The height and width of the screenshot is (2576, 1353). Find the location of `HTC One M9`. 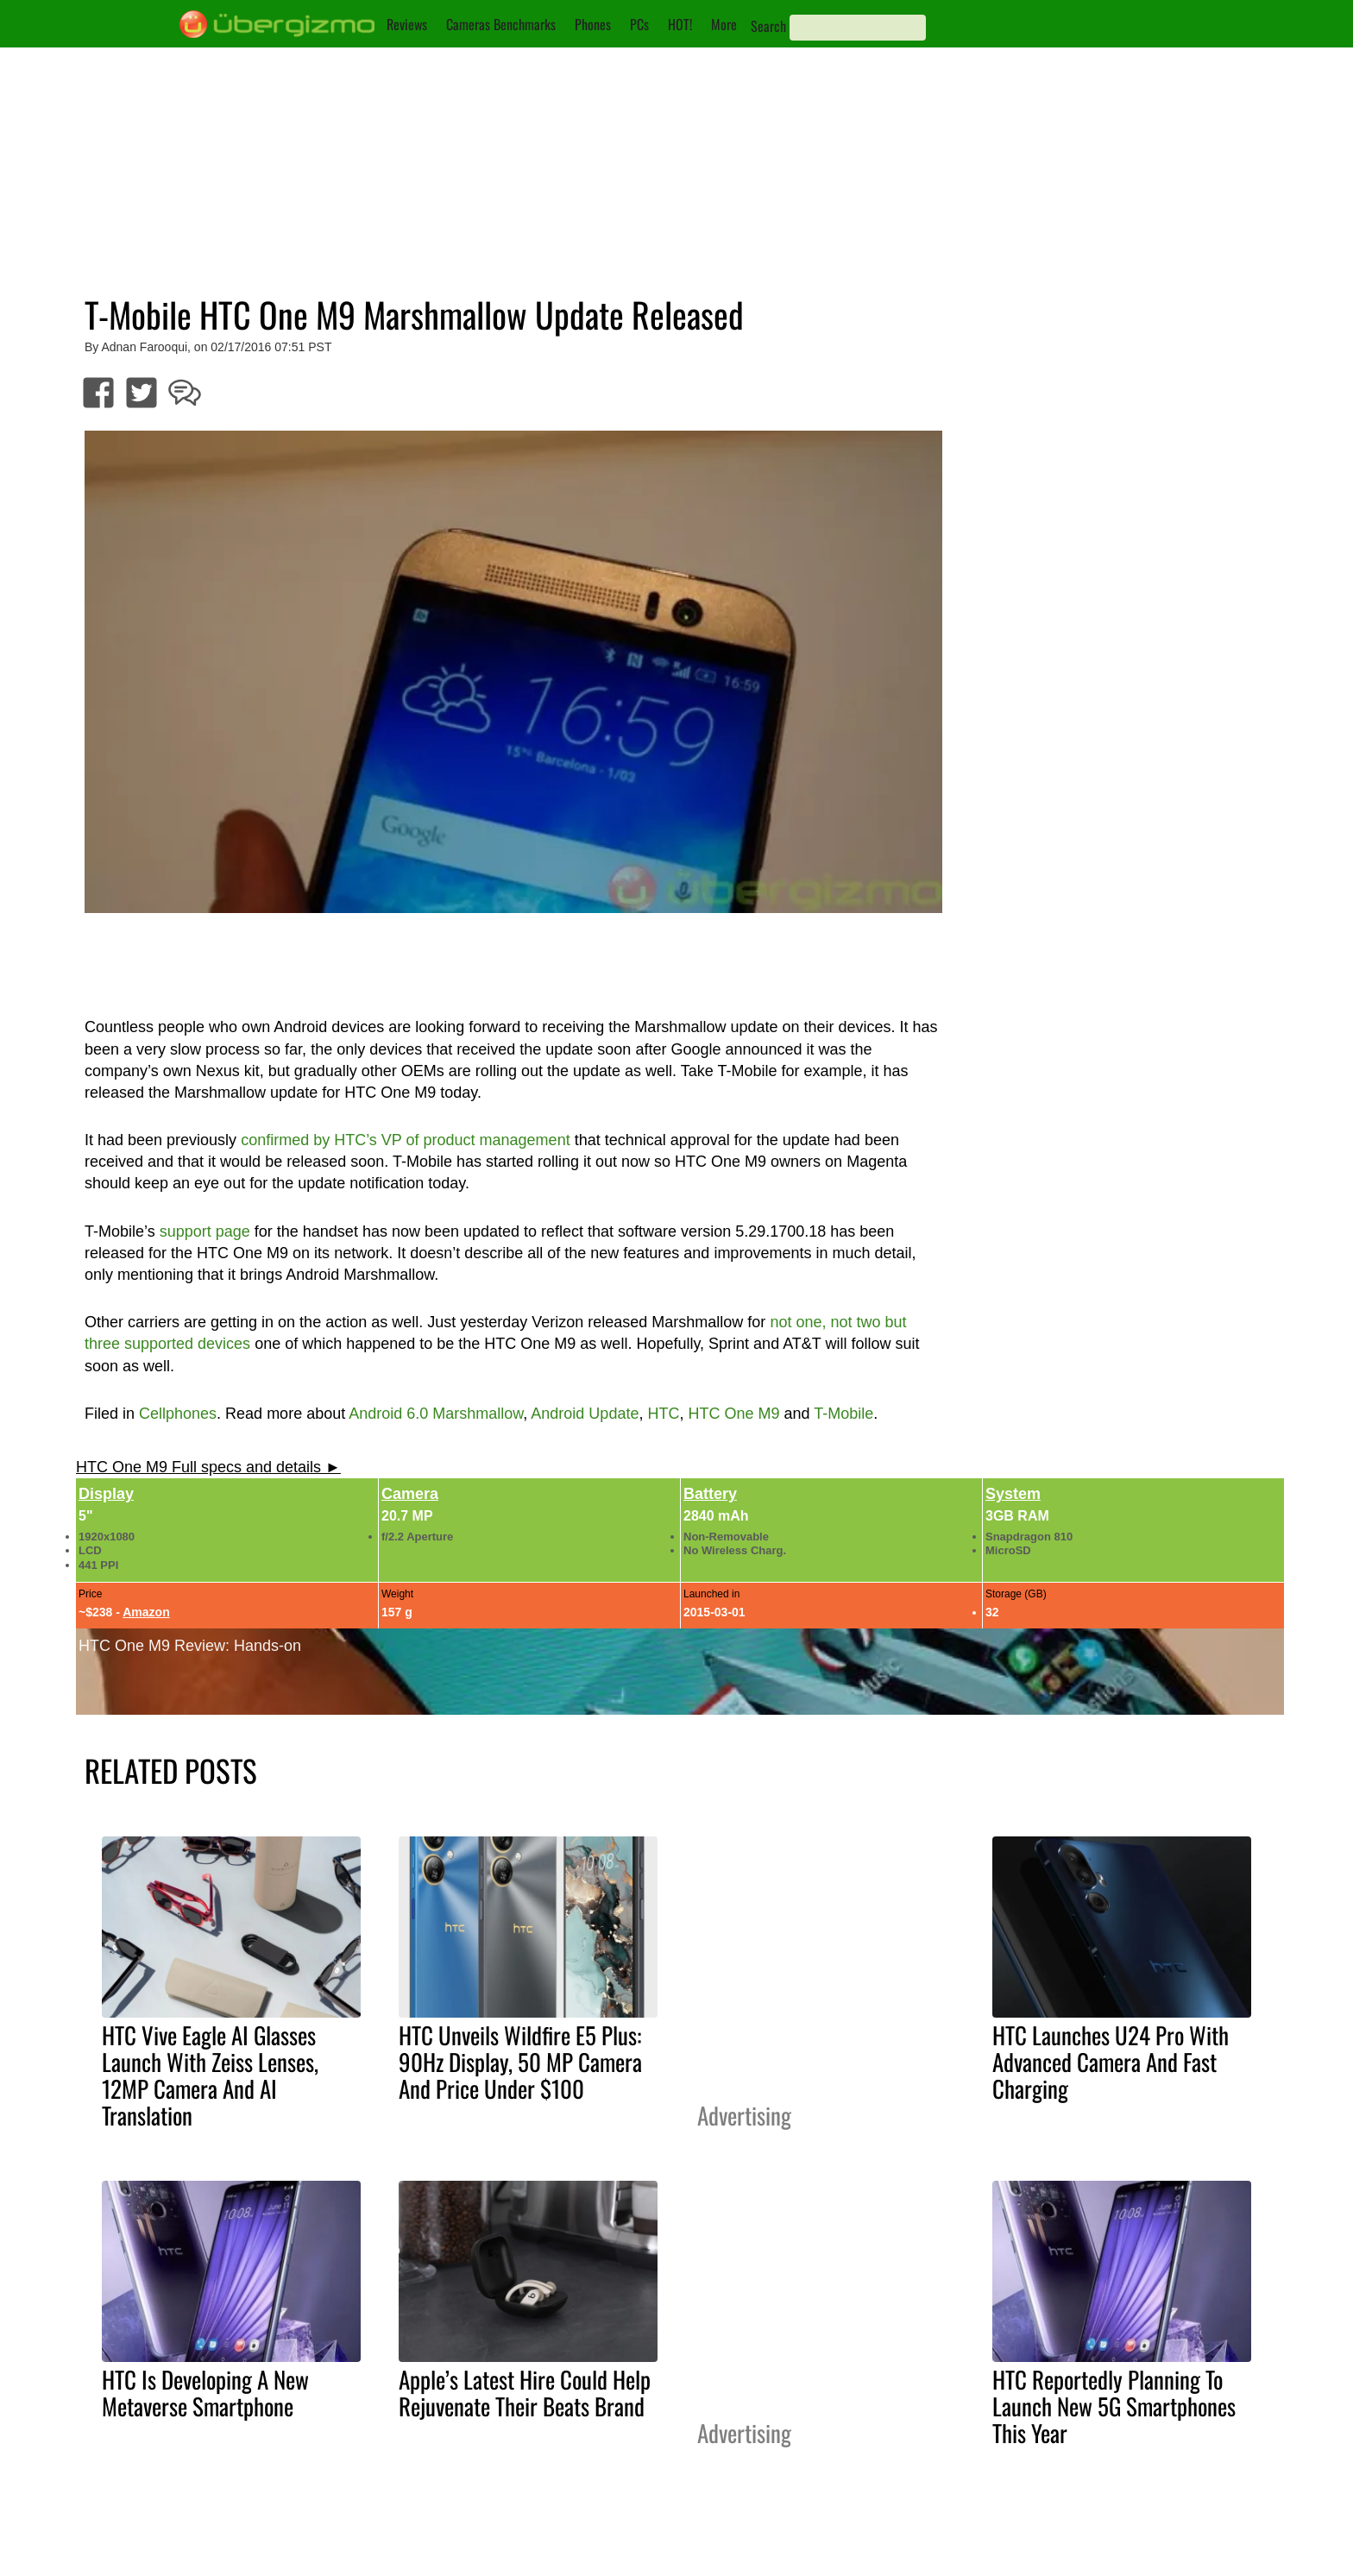

HTC One M9 is located at coordinates (733, 1413).